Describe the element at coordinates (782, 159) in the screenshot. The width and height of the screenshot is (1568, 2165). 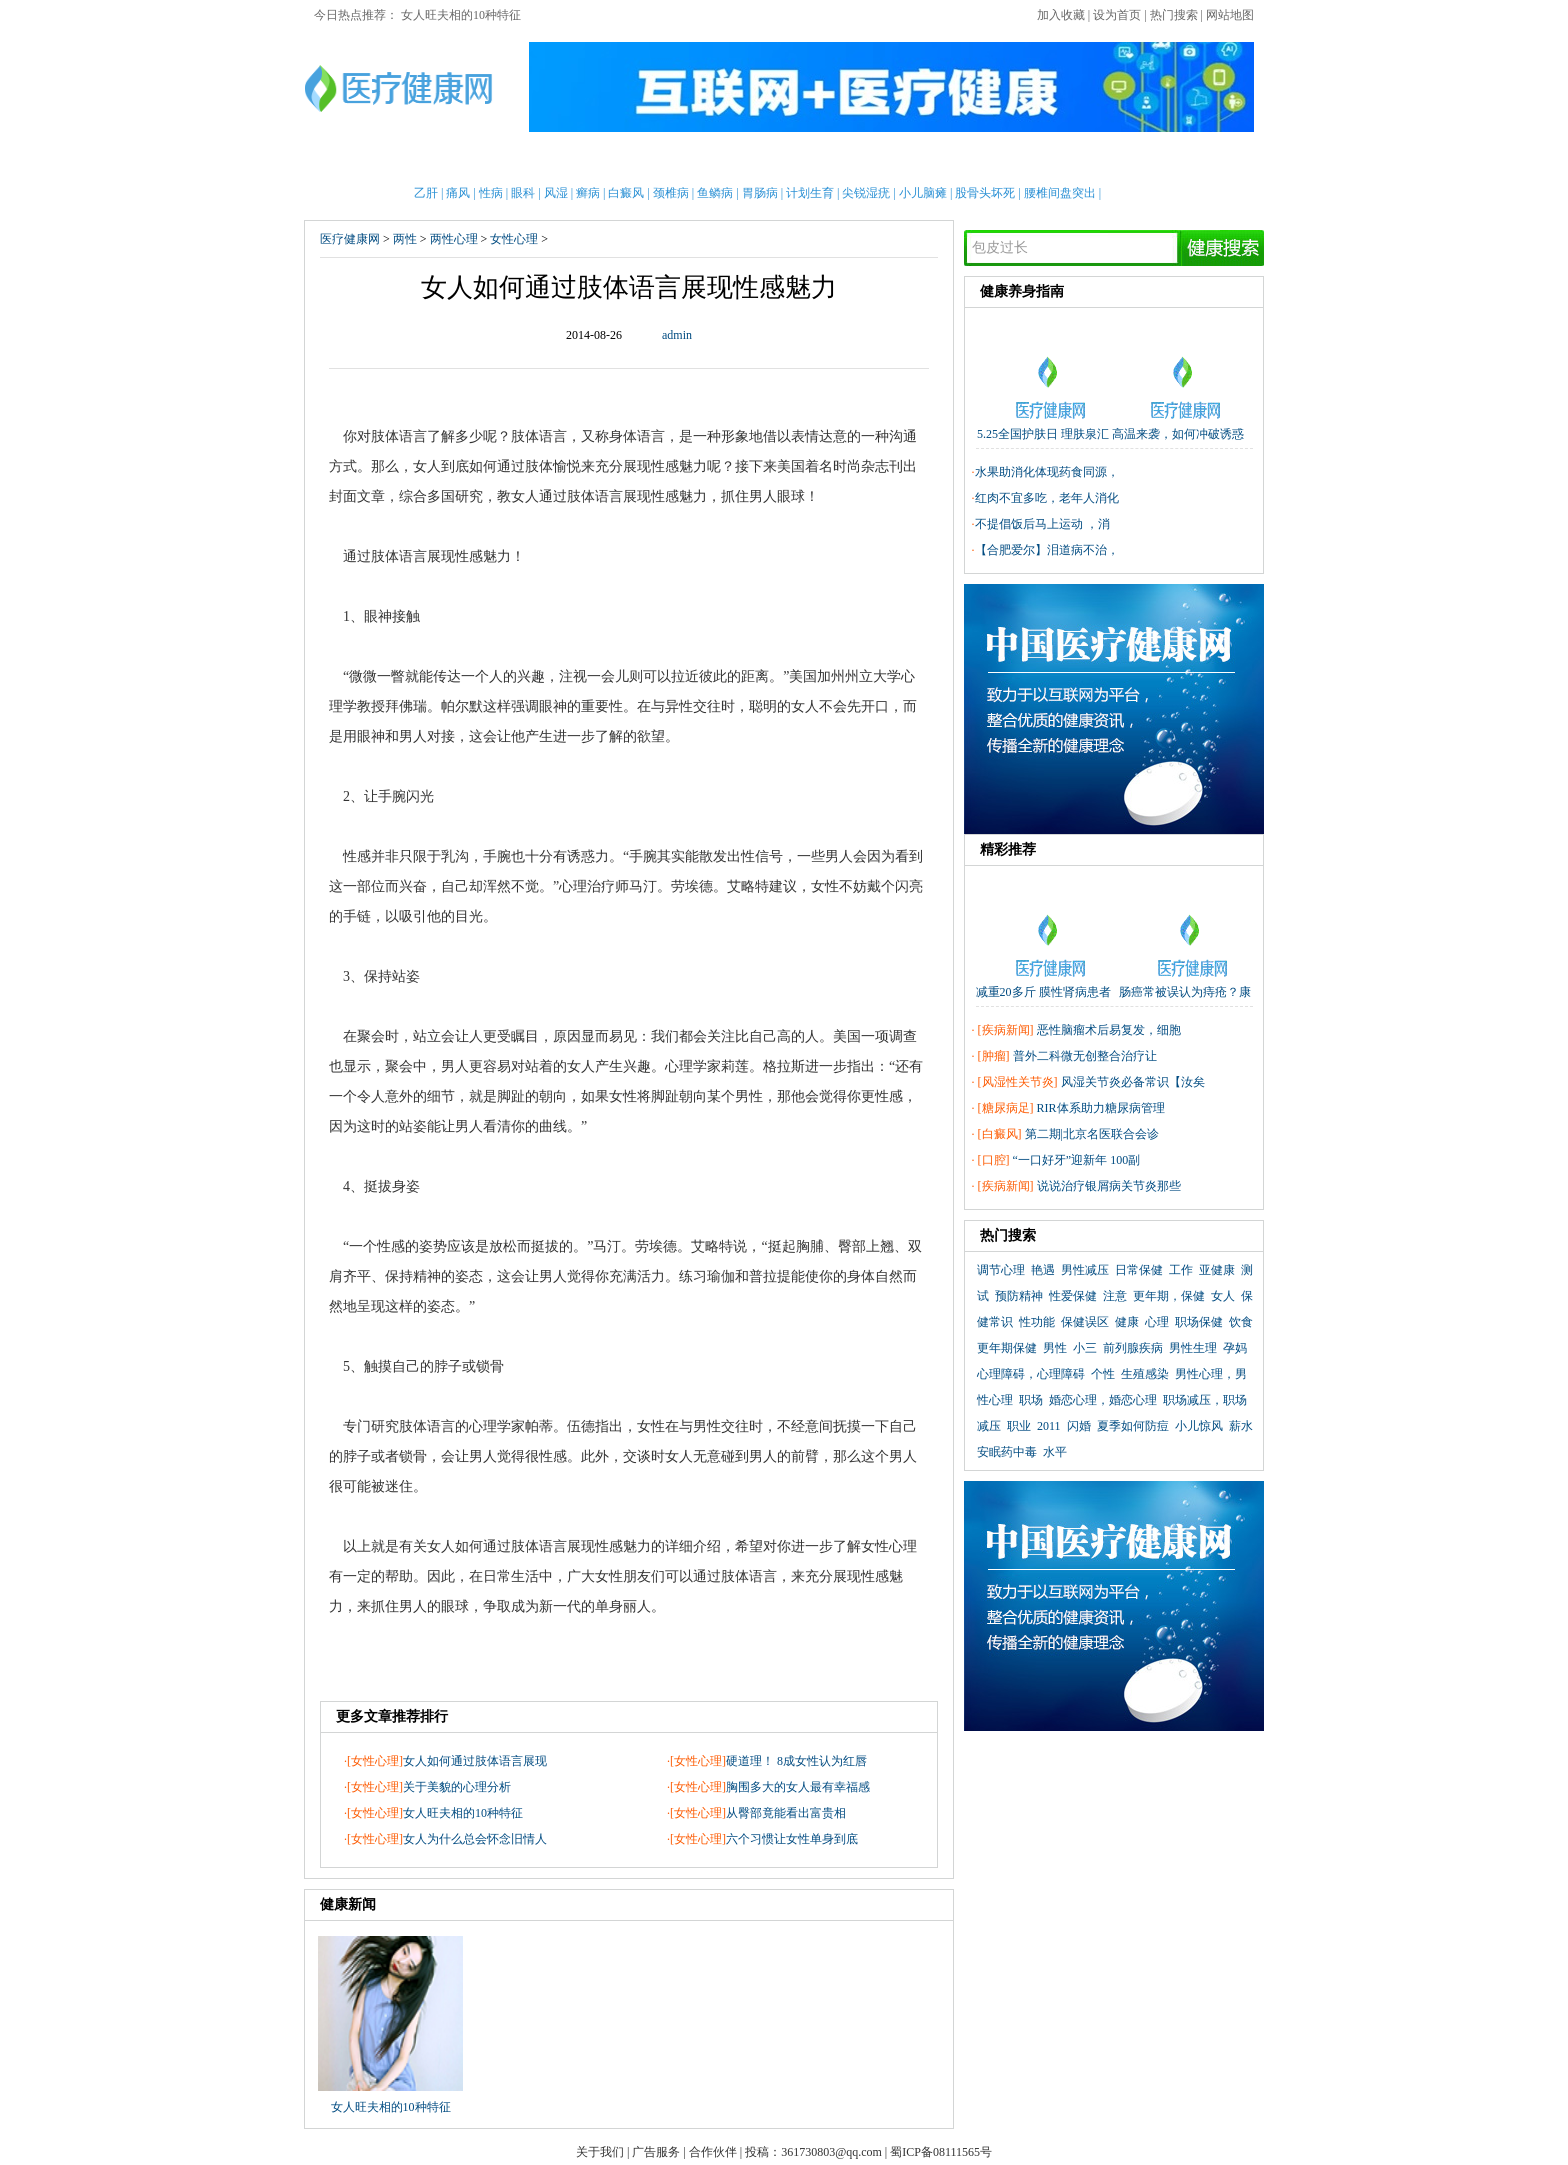
I see `中医` at that location.